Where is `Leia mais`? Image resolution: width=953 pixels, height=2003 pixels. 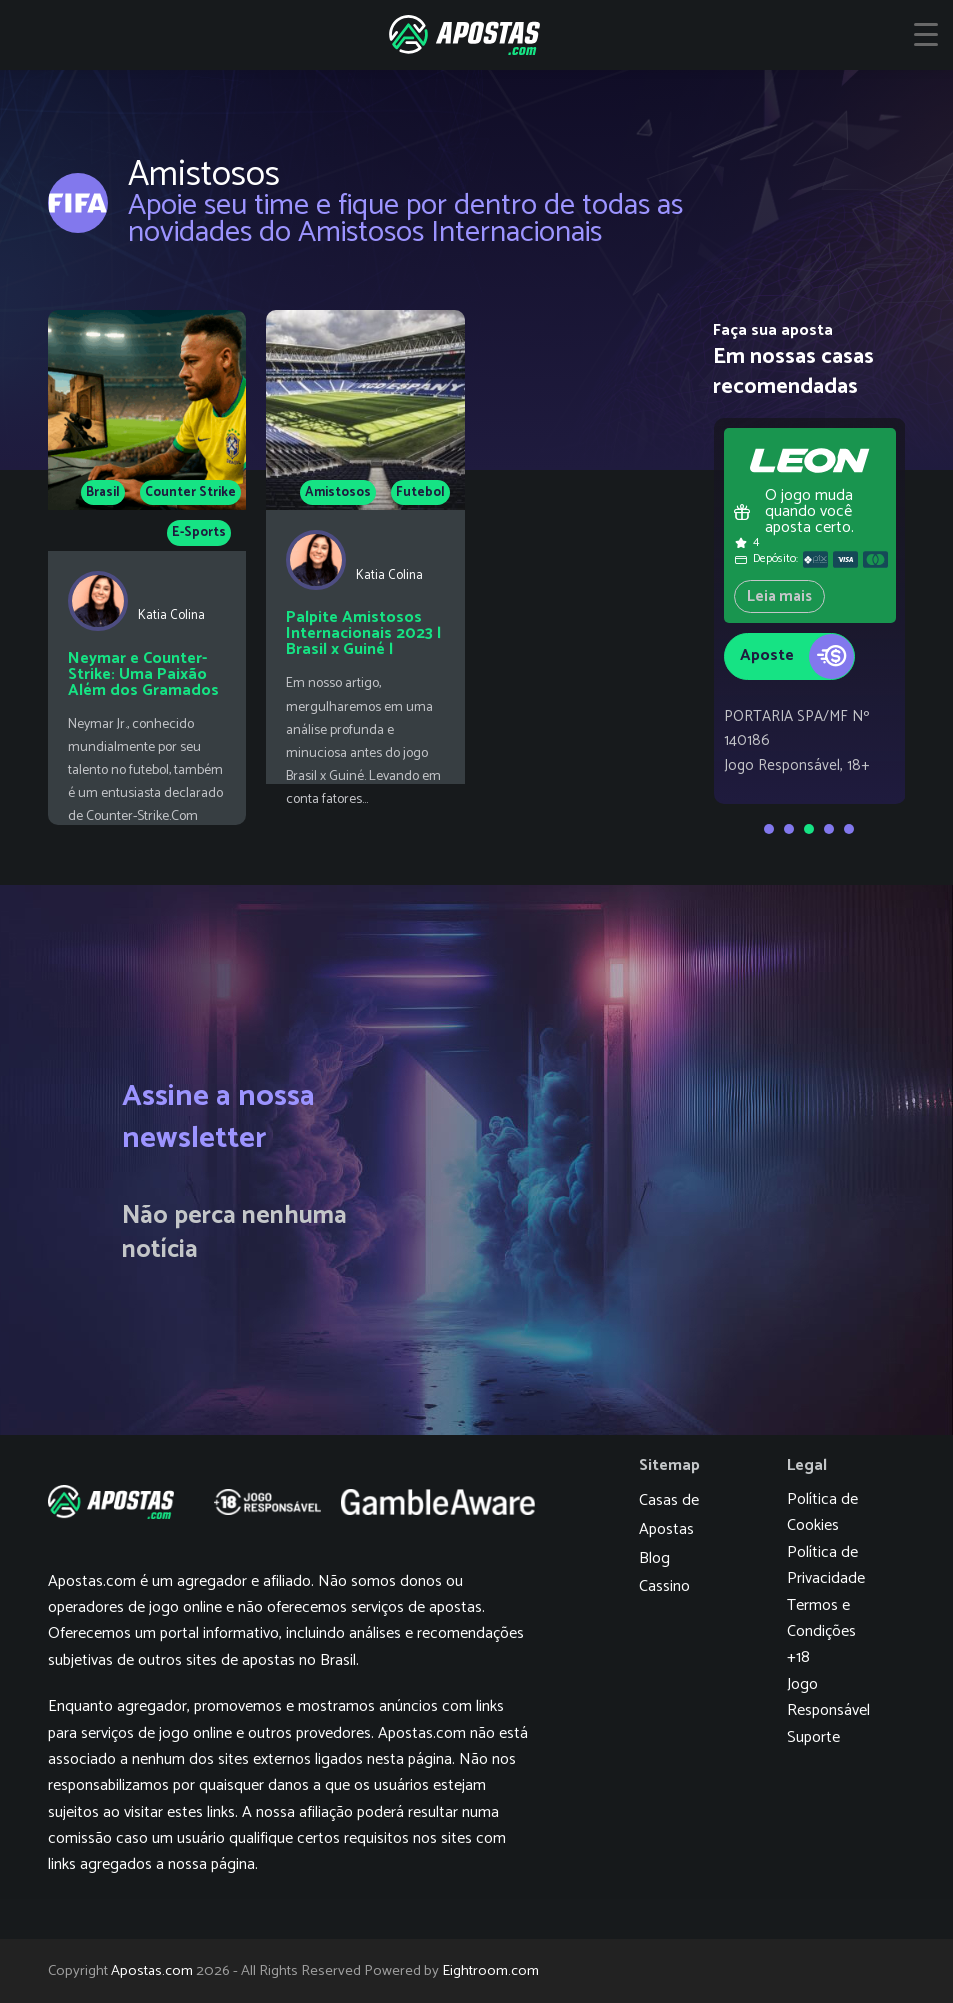 Leia mais is located at coordinates (779, 596).